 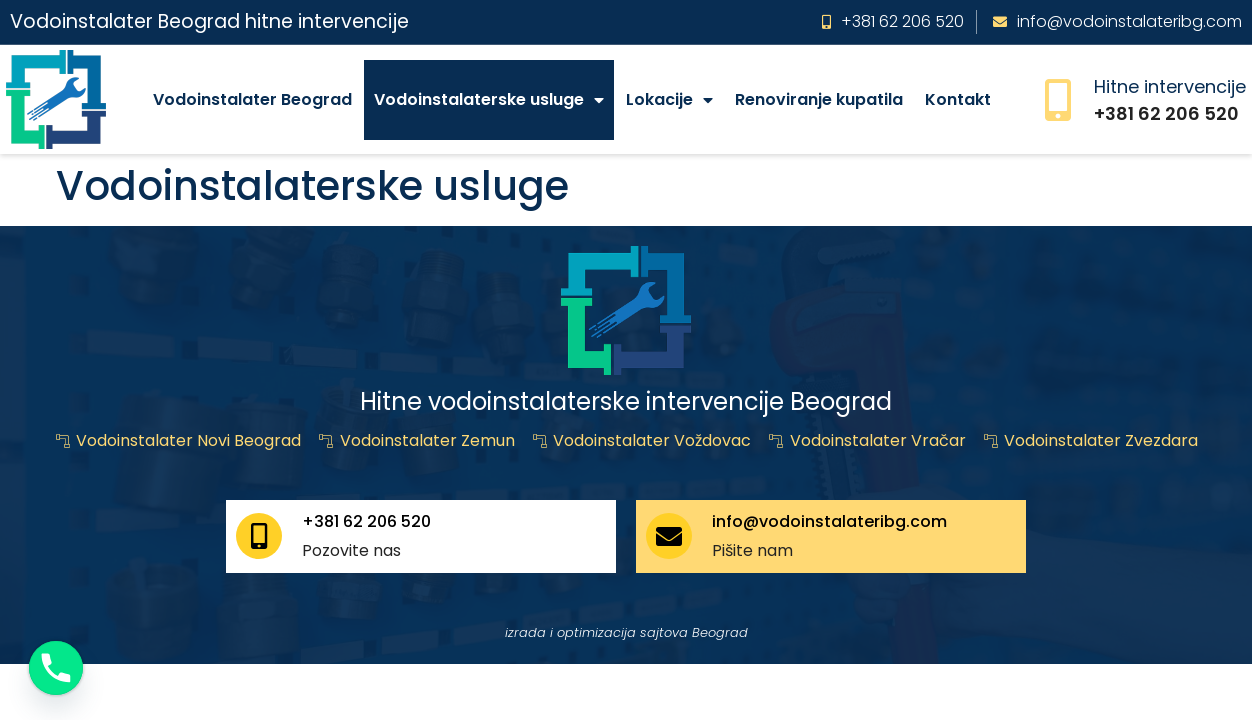 What do you see at coordinates (252, 99) in the screenshot?
I see `Vodoinstalater Beograd` at bounding box center [252, 99].